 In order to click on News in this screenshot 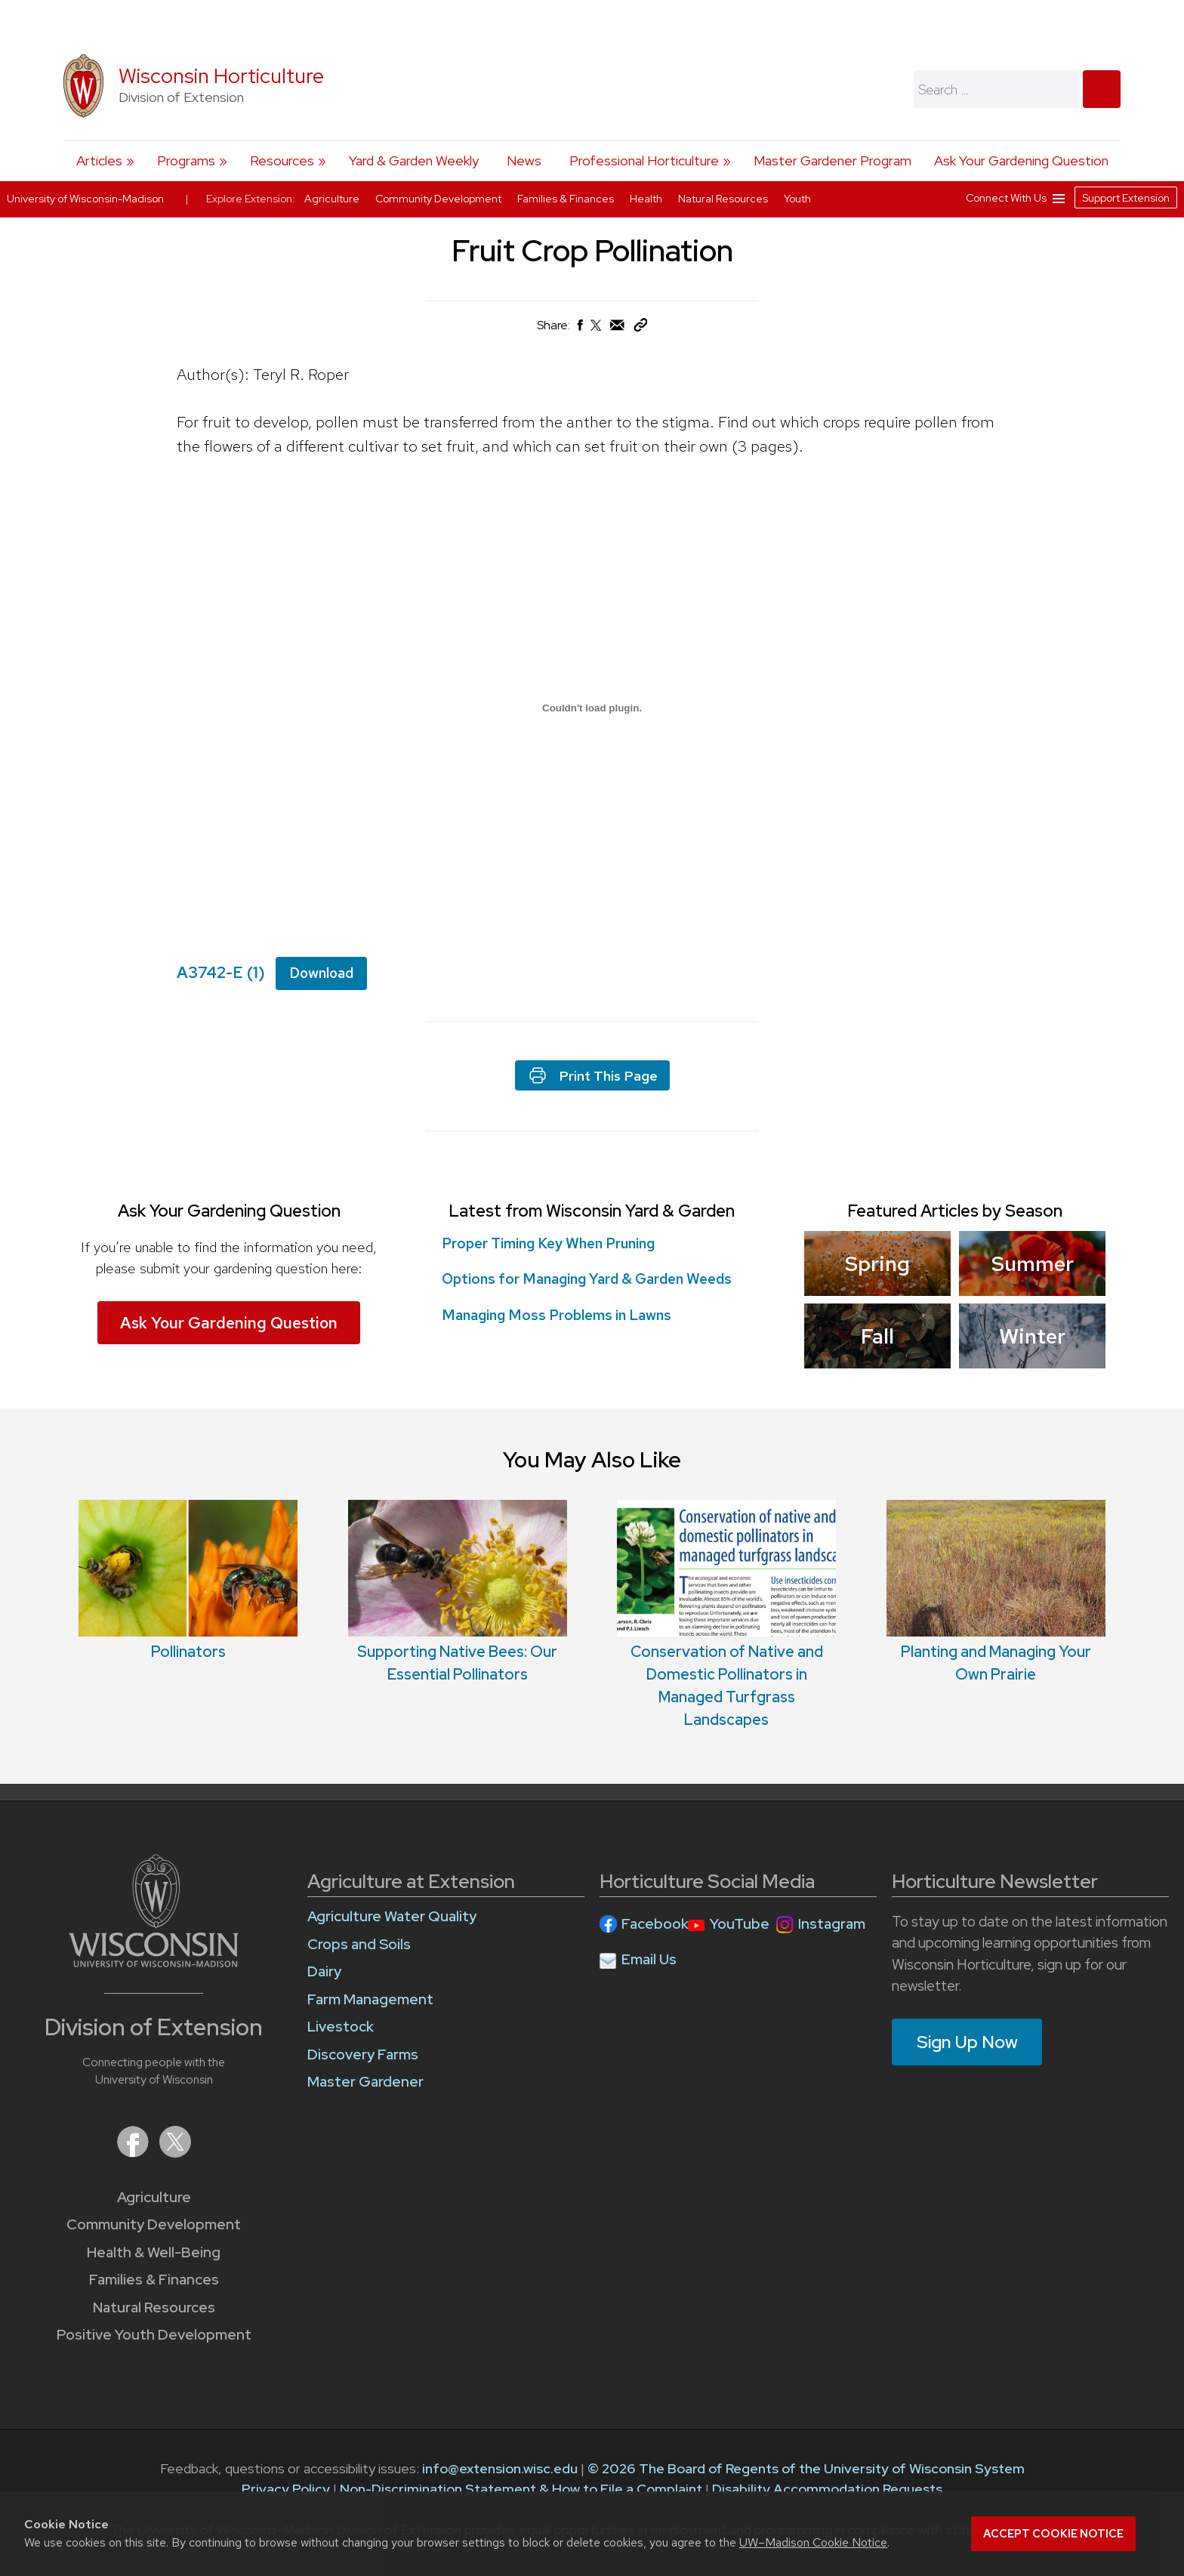, I will do `click(524, 160)`.